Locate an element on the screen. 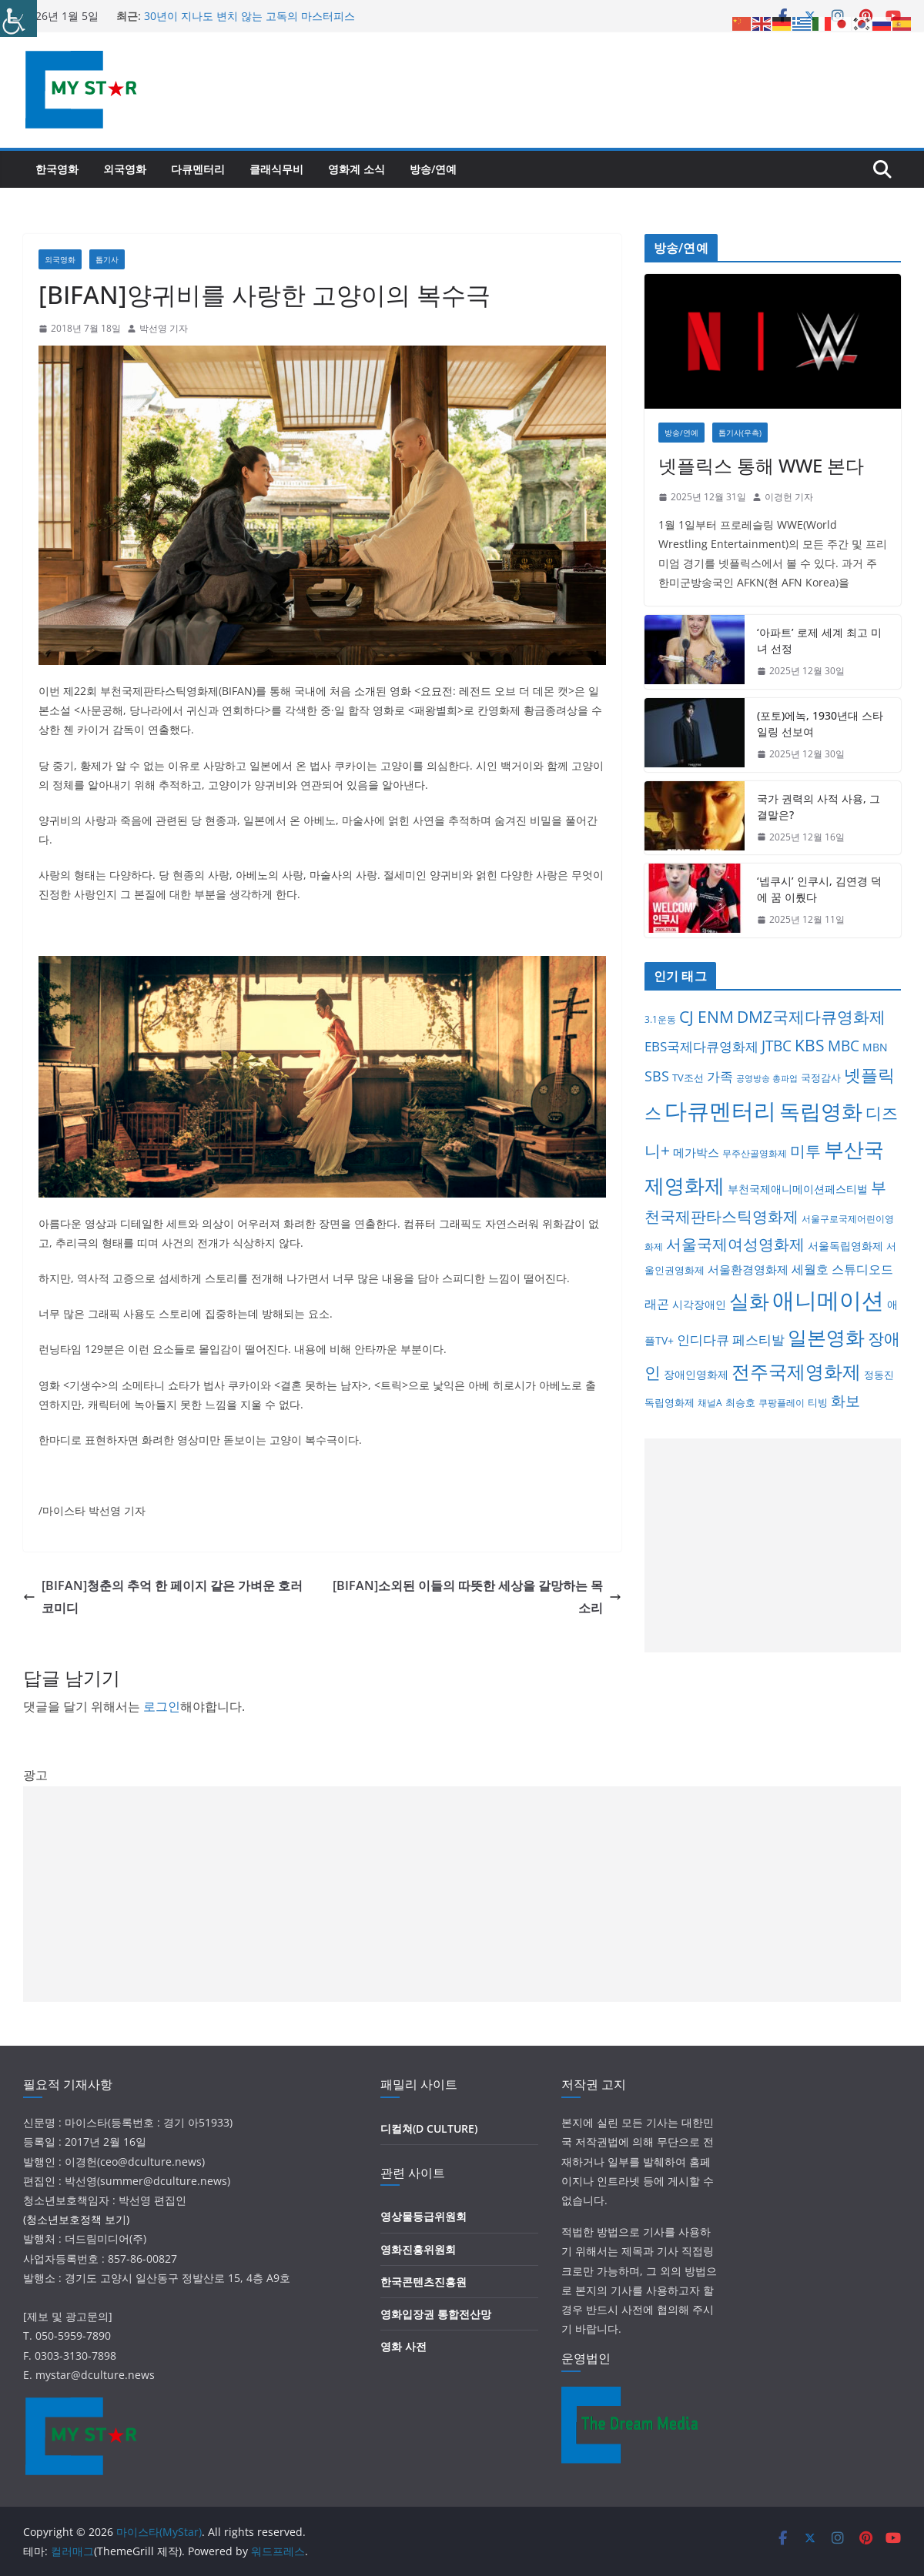 This screenshot has height=2576, width=924. 한국영화 is located at coordinates (57, 169).